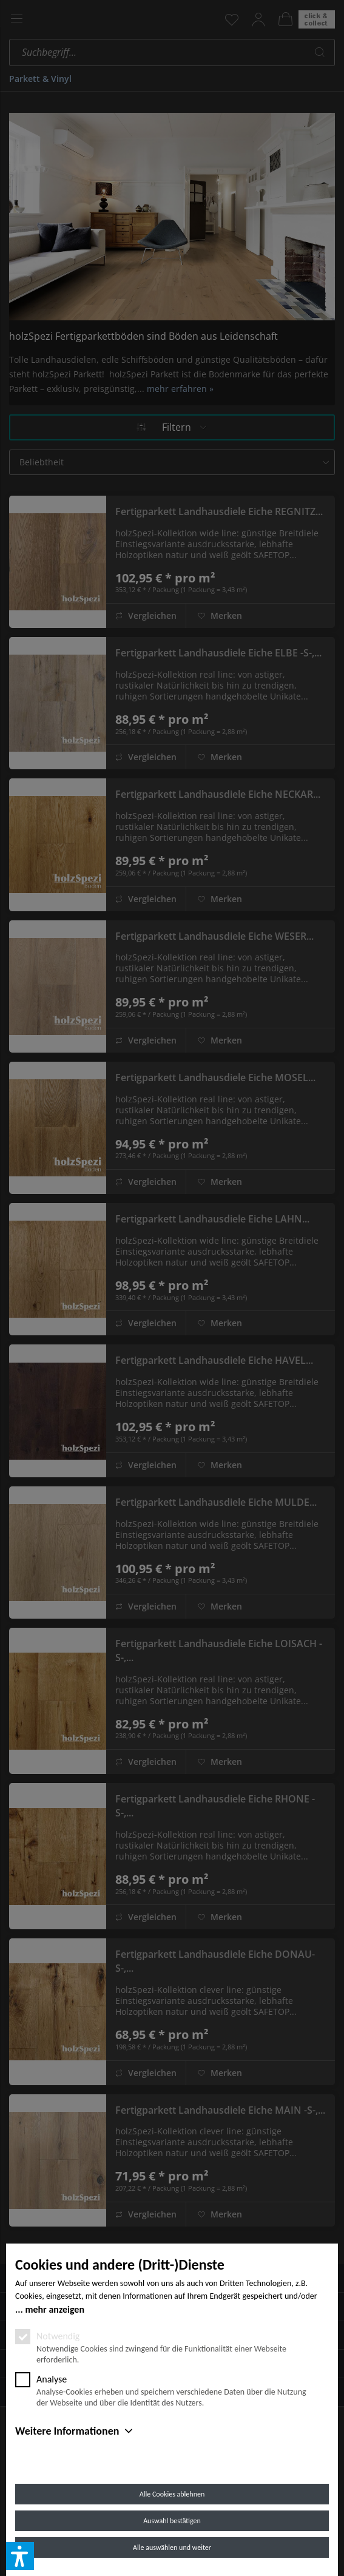 The height and width of the screenshot is (2576, 344). Describe the element at coordinates (54, 2309) in the screenshot. I see `mehr anzeigen` at that location.